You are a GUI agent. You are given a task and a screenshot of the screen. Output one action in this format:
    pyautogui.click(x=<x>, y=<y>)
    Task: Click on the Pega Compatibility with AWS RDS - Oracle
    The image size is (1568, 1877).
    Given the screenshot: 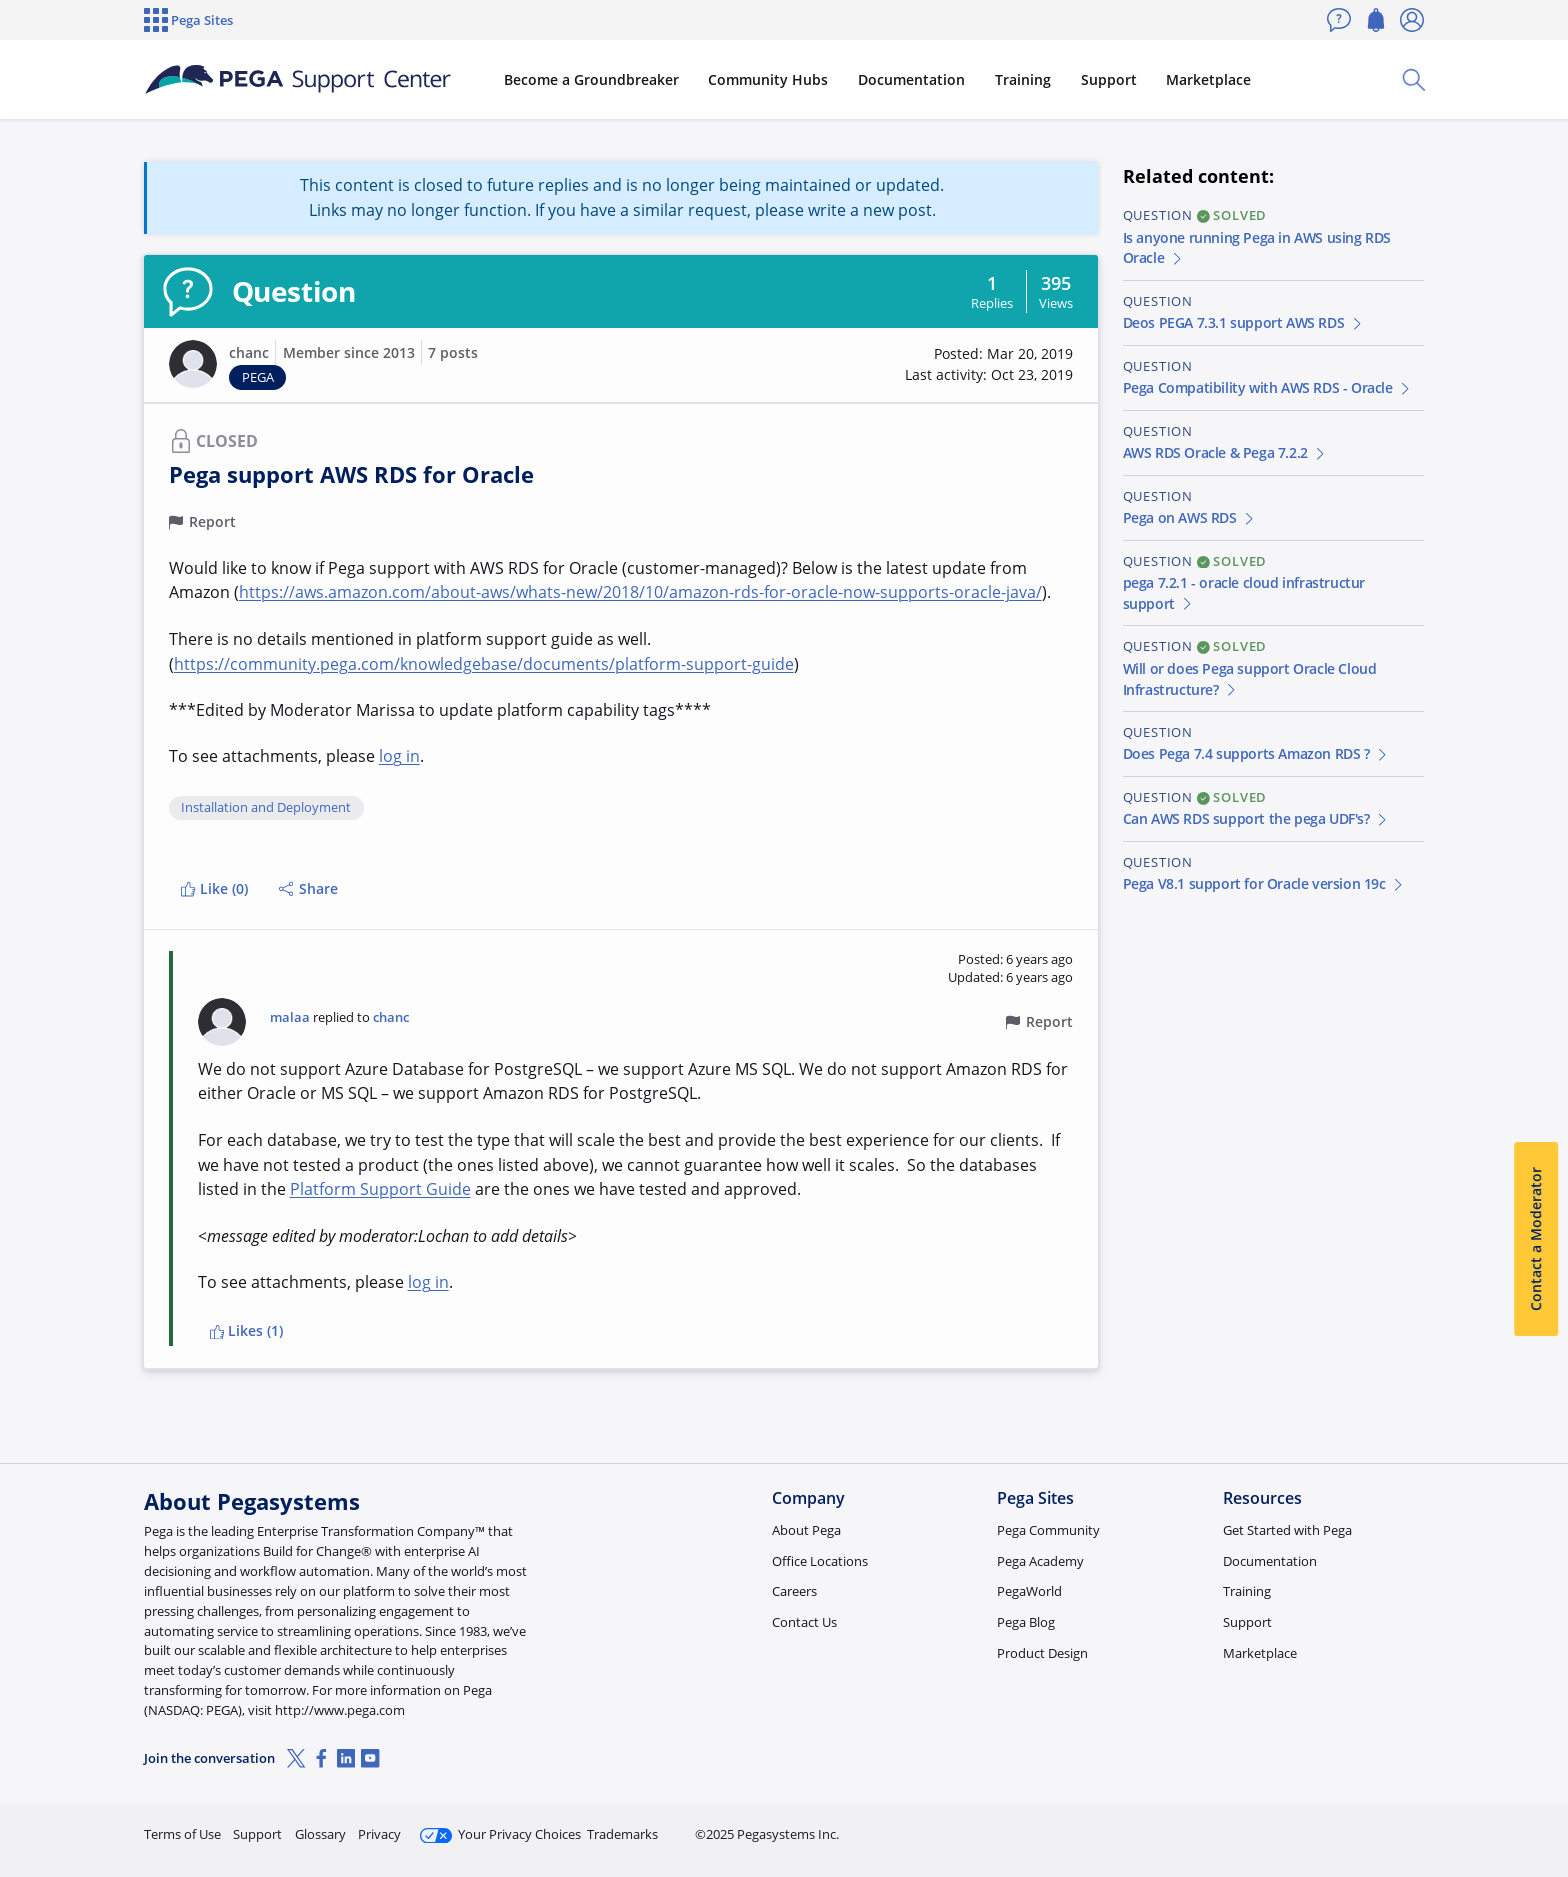 What is the action you would take?
    pyautogui.click(x=1268, y=387)
    